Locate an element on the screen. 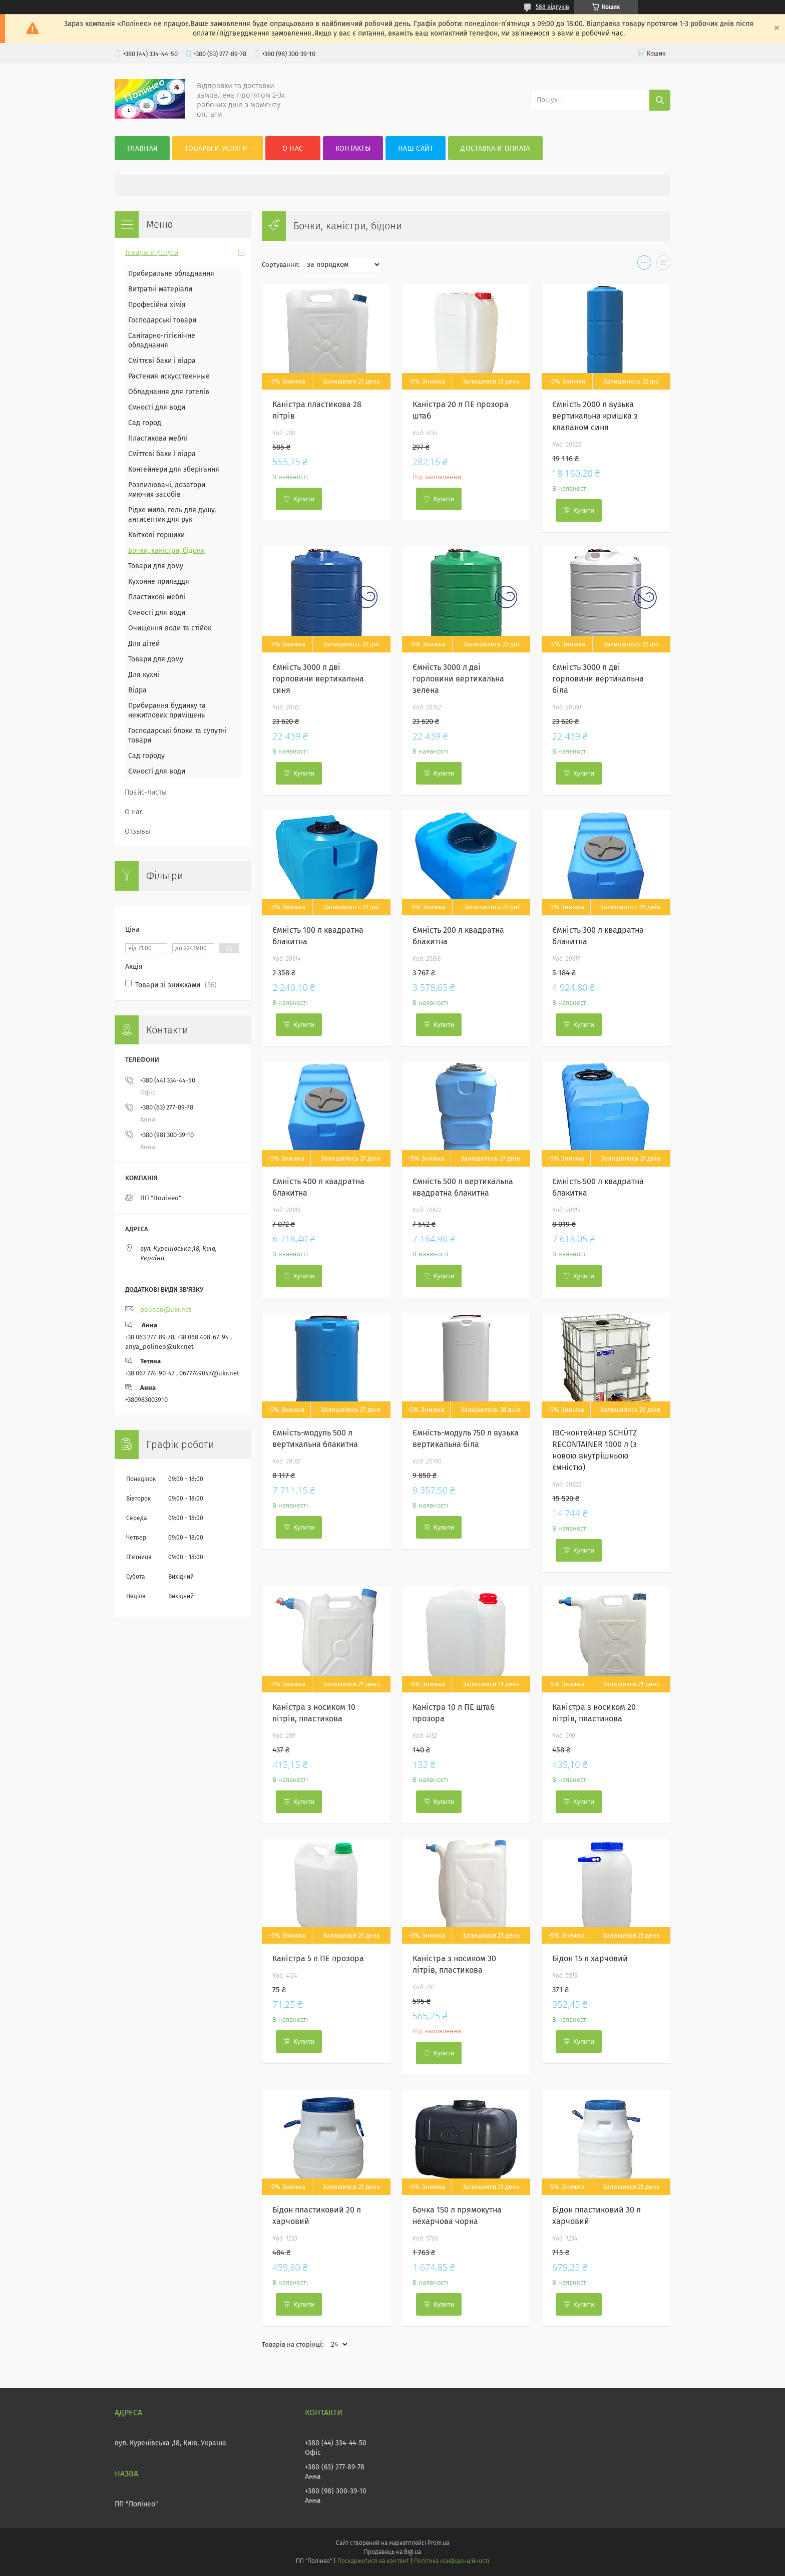  в виде списка is located at coordinates (663, 265).